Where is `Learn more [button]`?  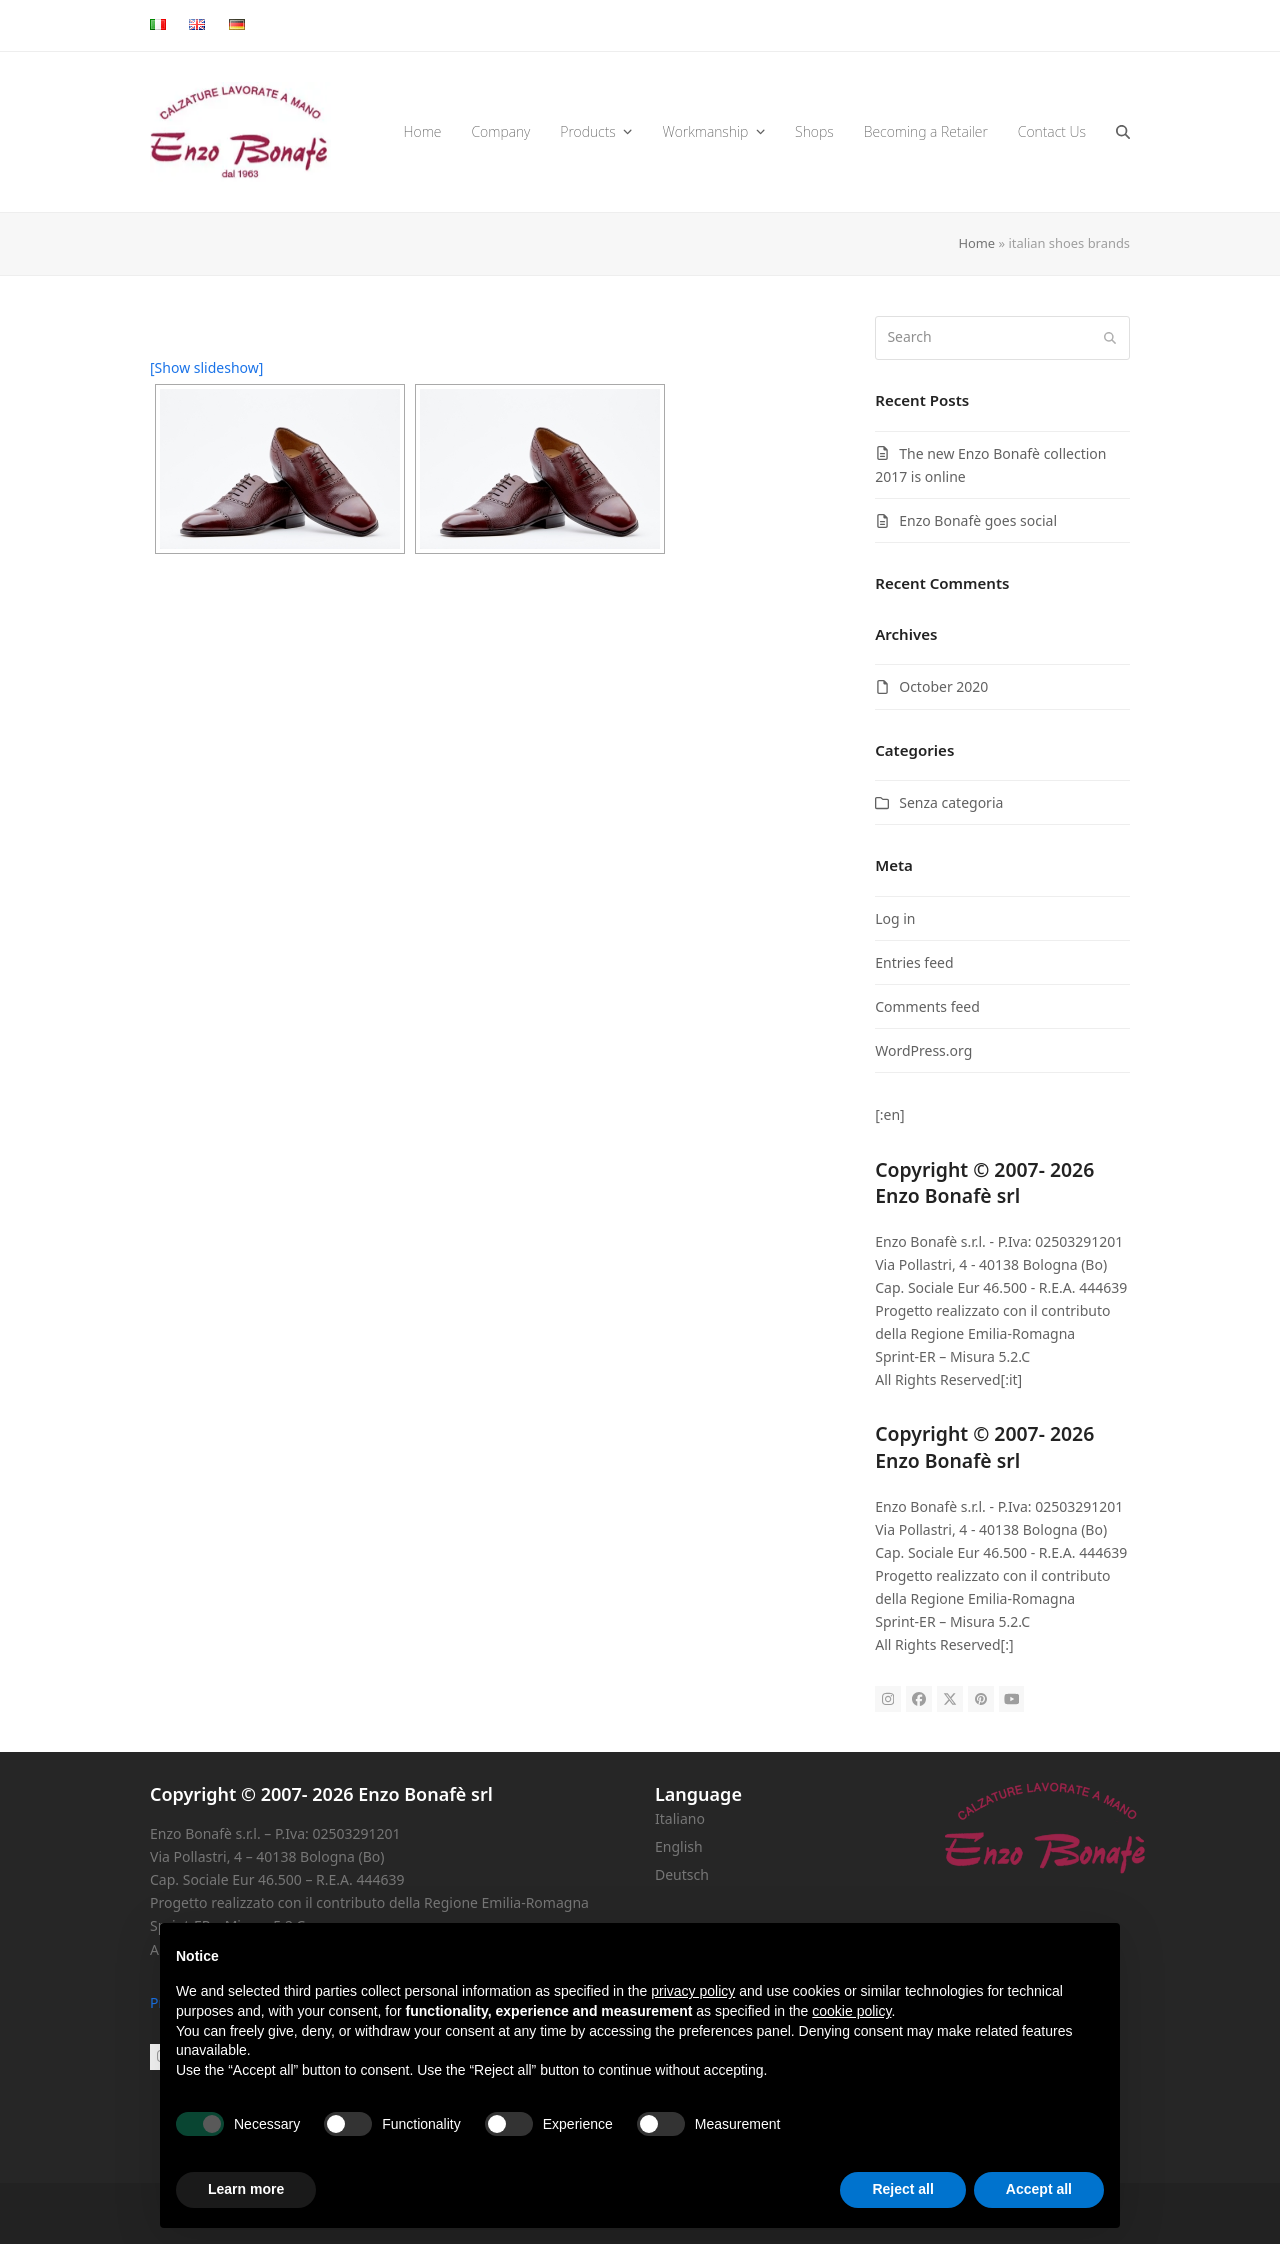
Learn more [button] is located at coordinates (246, 2189).